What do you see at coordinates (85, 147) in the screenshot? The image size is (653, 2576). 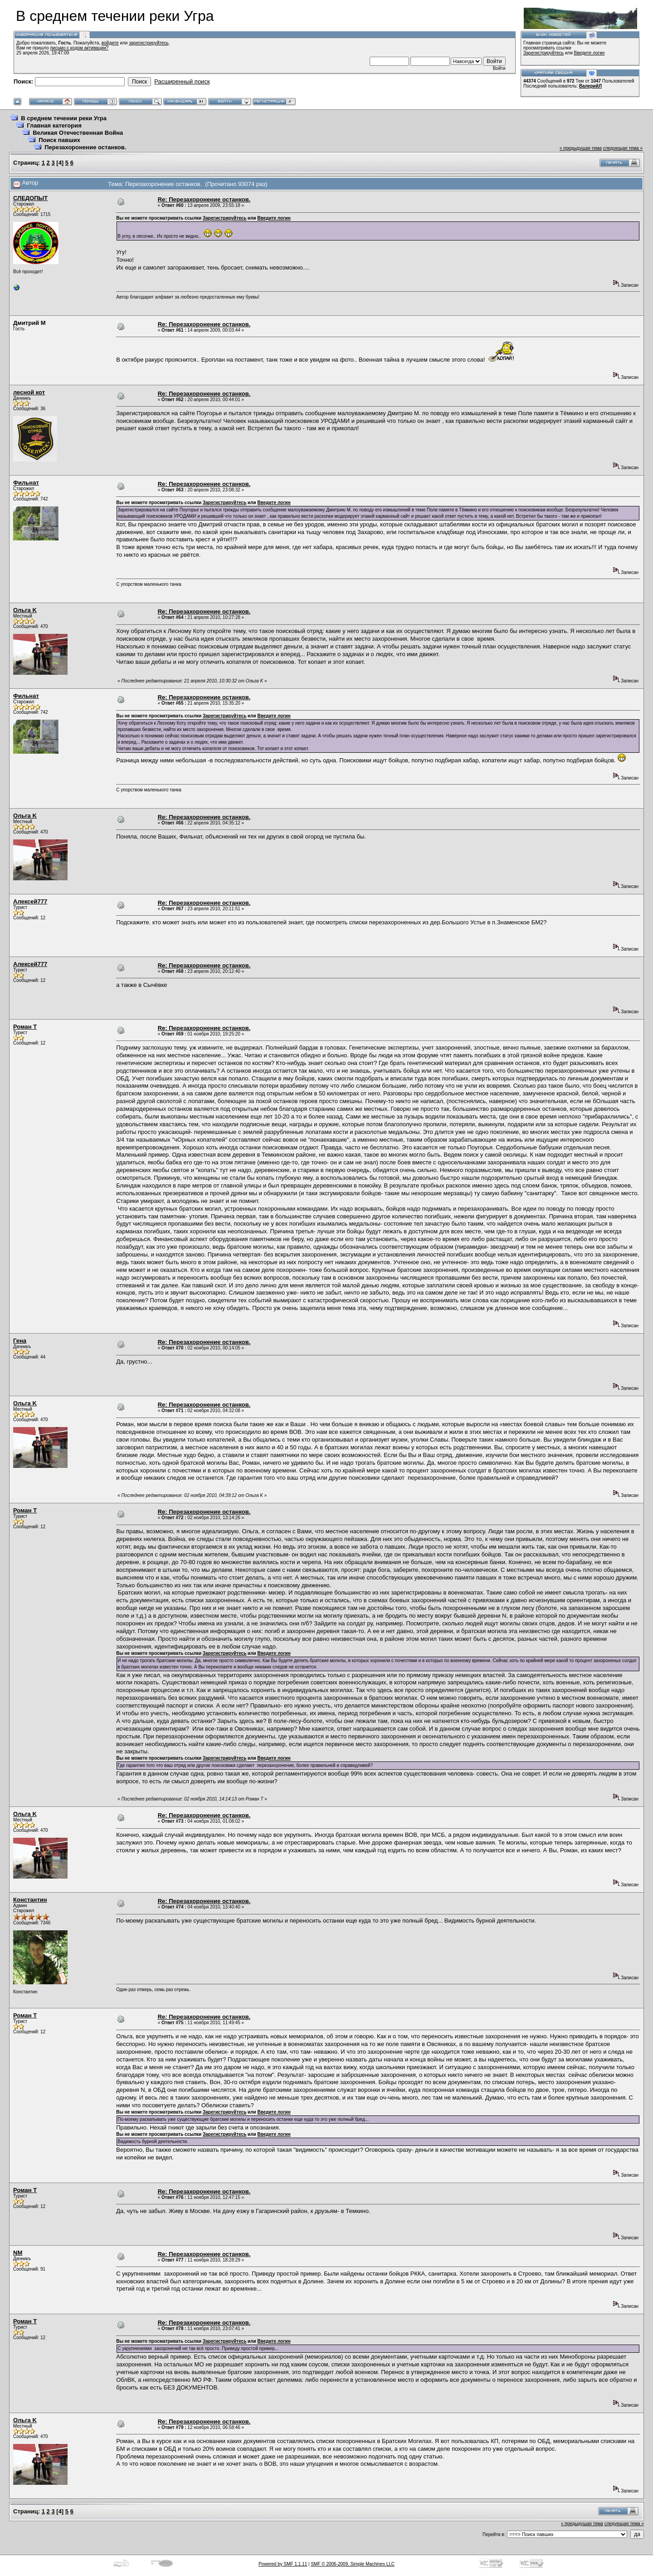 I see `Перезахоронение останков.` at bounding box center [85, 147].